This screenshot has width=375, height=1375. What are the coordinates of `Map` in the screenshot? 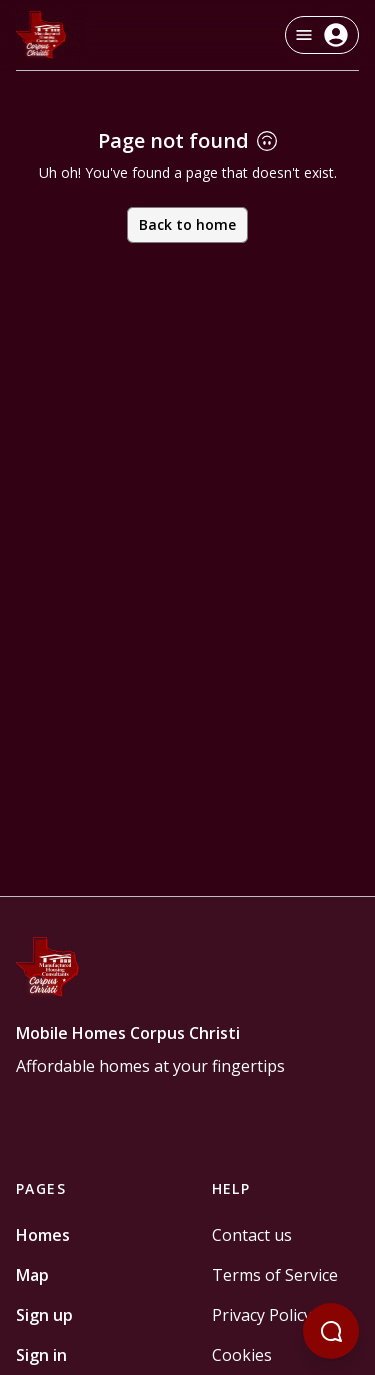 It's located at (32, 1275).